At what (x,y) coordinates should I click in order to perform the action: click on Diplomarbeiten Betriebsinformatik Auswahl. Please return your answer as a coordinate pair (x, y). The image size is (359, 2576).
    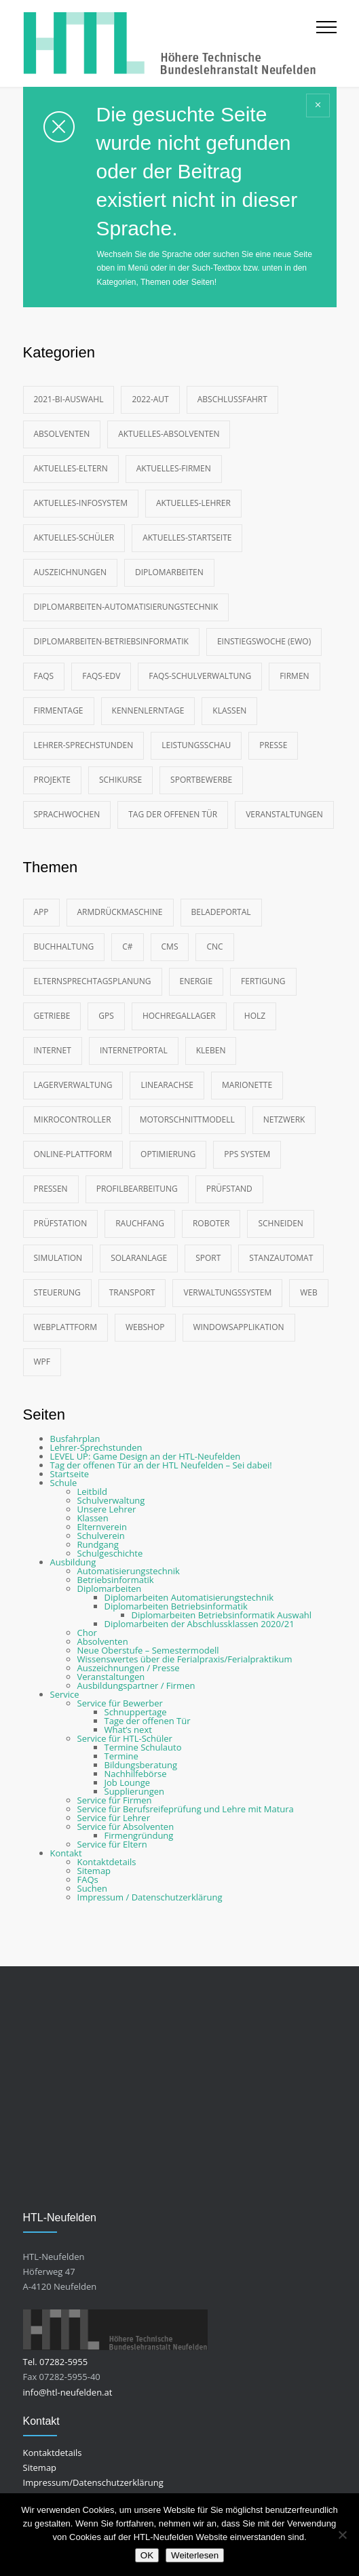
    Looking at the image, I should click on (222, 1615).